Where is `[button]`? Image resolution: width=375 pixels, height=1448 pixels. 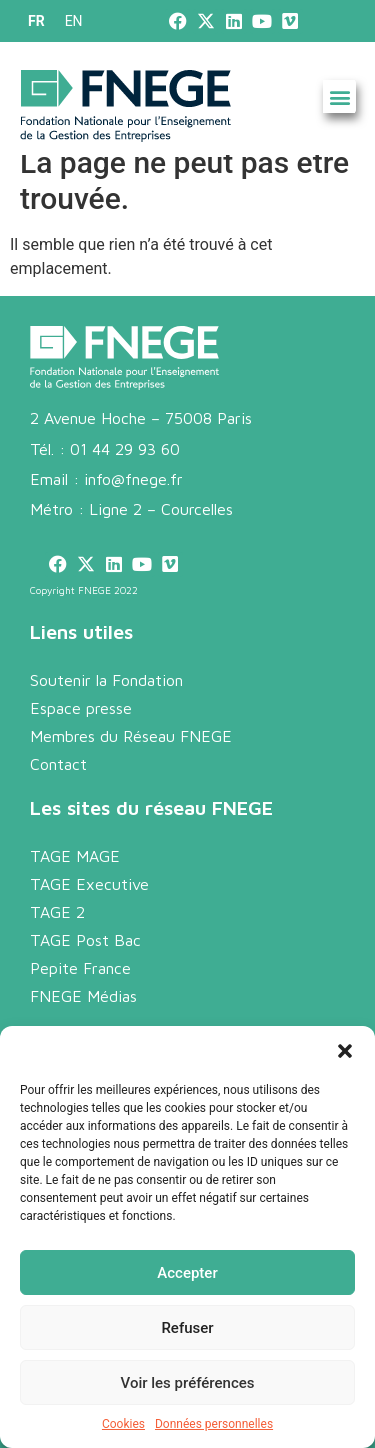
[button] is located at coordinates (345, 1051).